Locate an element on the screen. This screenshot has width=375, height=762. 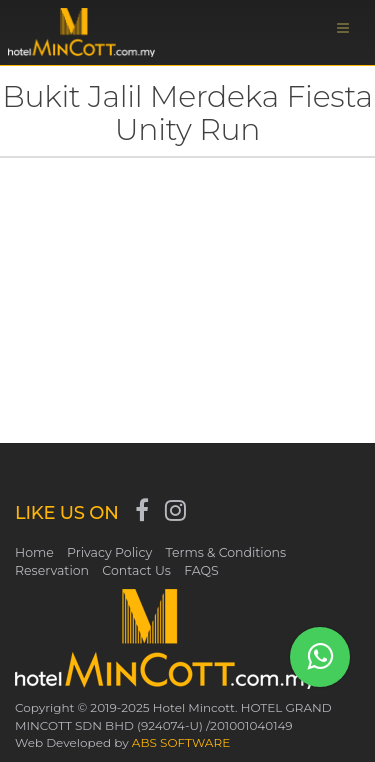
Terms & Conditions is located at coordinates (225, 552).